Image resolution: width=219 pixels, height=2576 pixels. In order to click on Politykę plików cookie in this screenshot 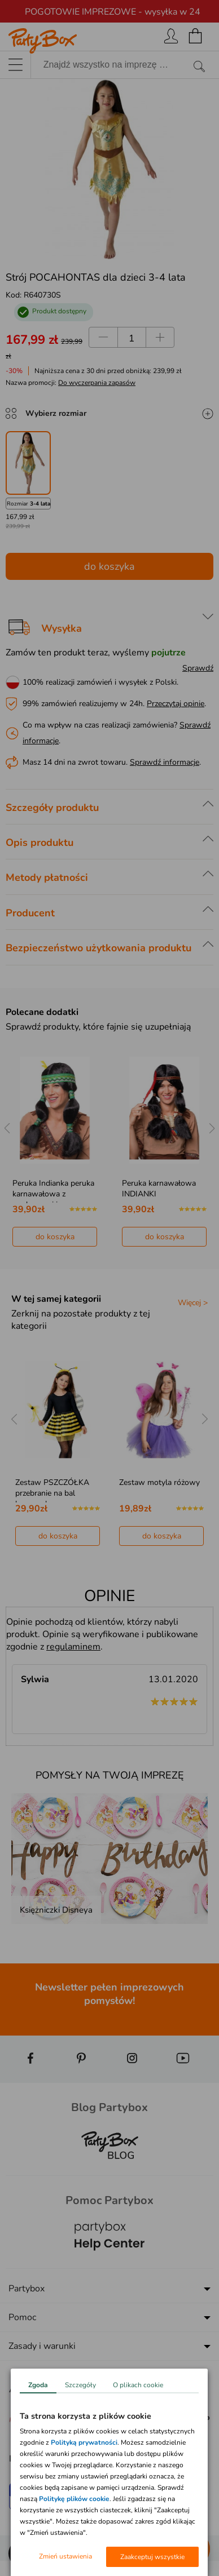, I will do `click(74, 2498)`.